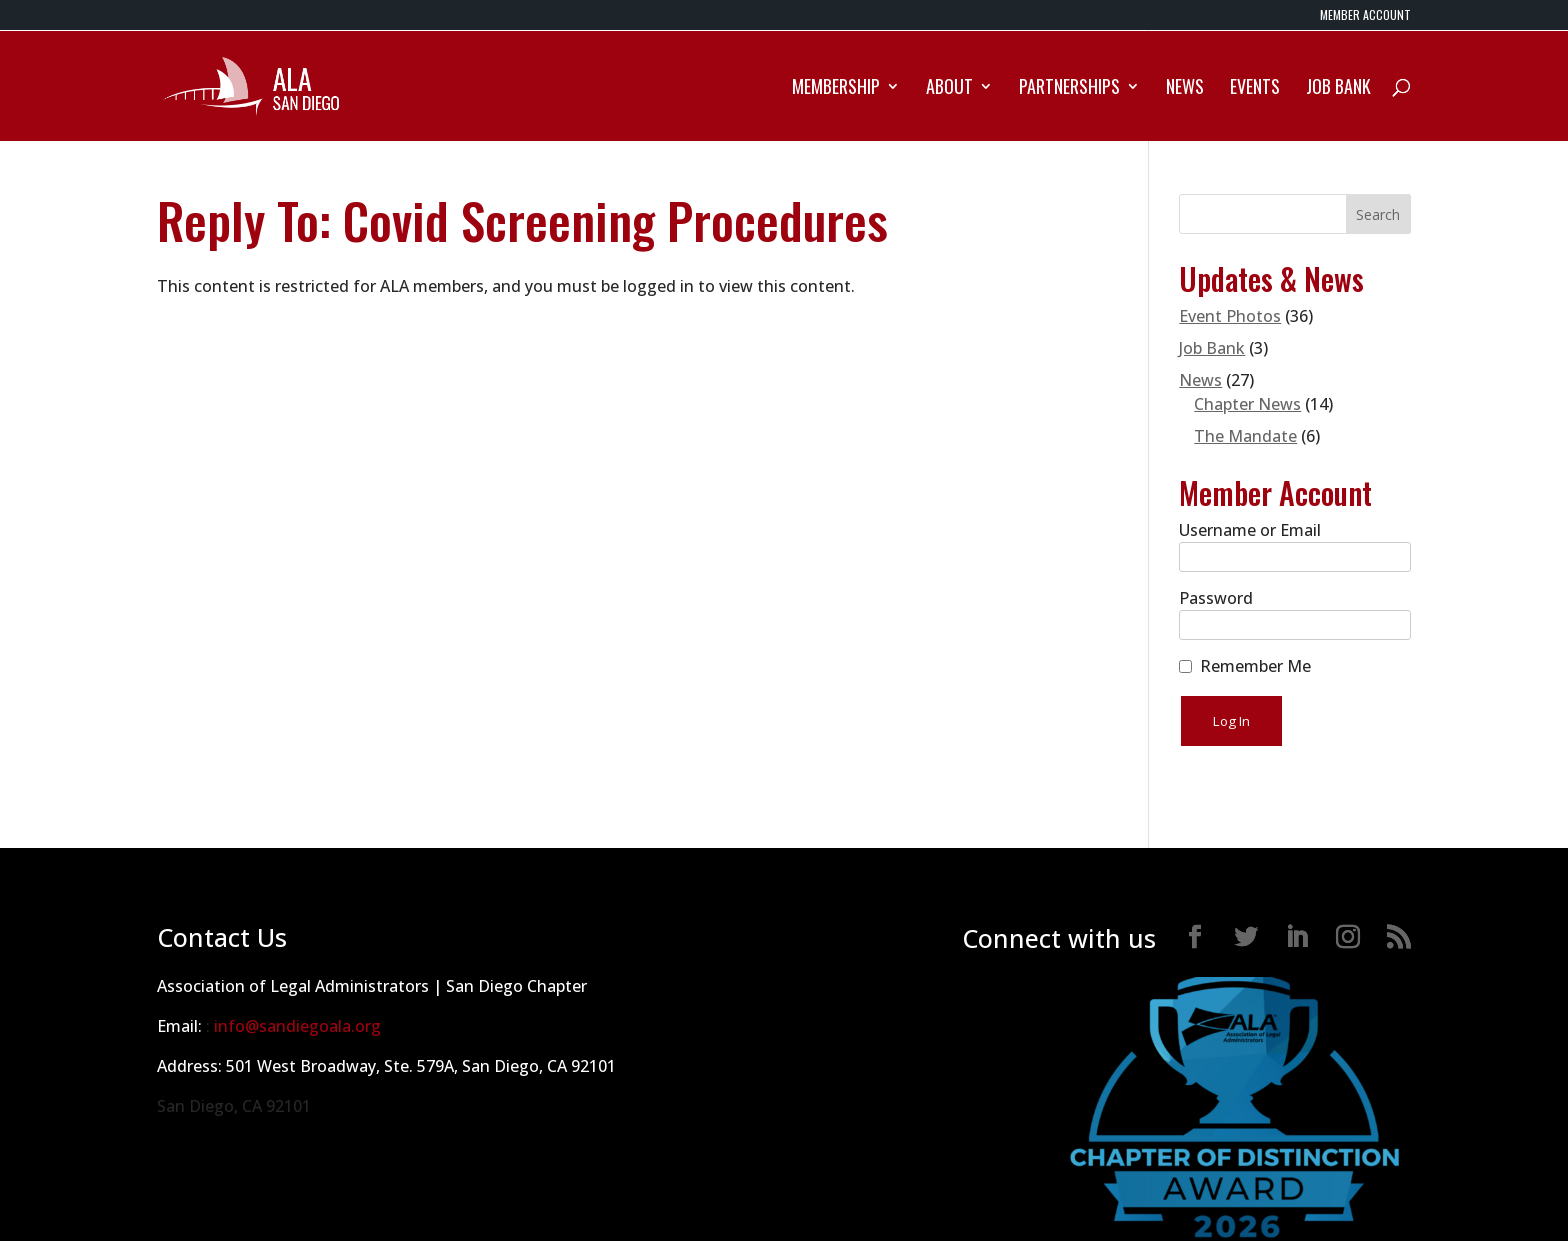 This screenshot has height=1241, width=1568. I want to click on Membership, so click(836, 89).